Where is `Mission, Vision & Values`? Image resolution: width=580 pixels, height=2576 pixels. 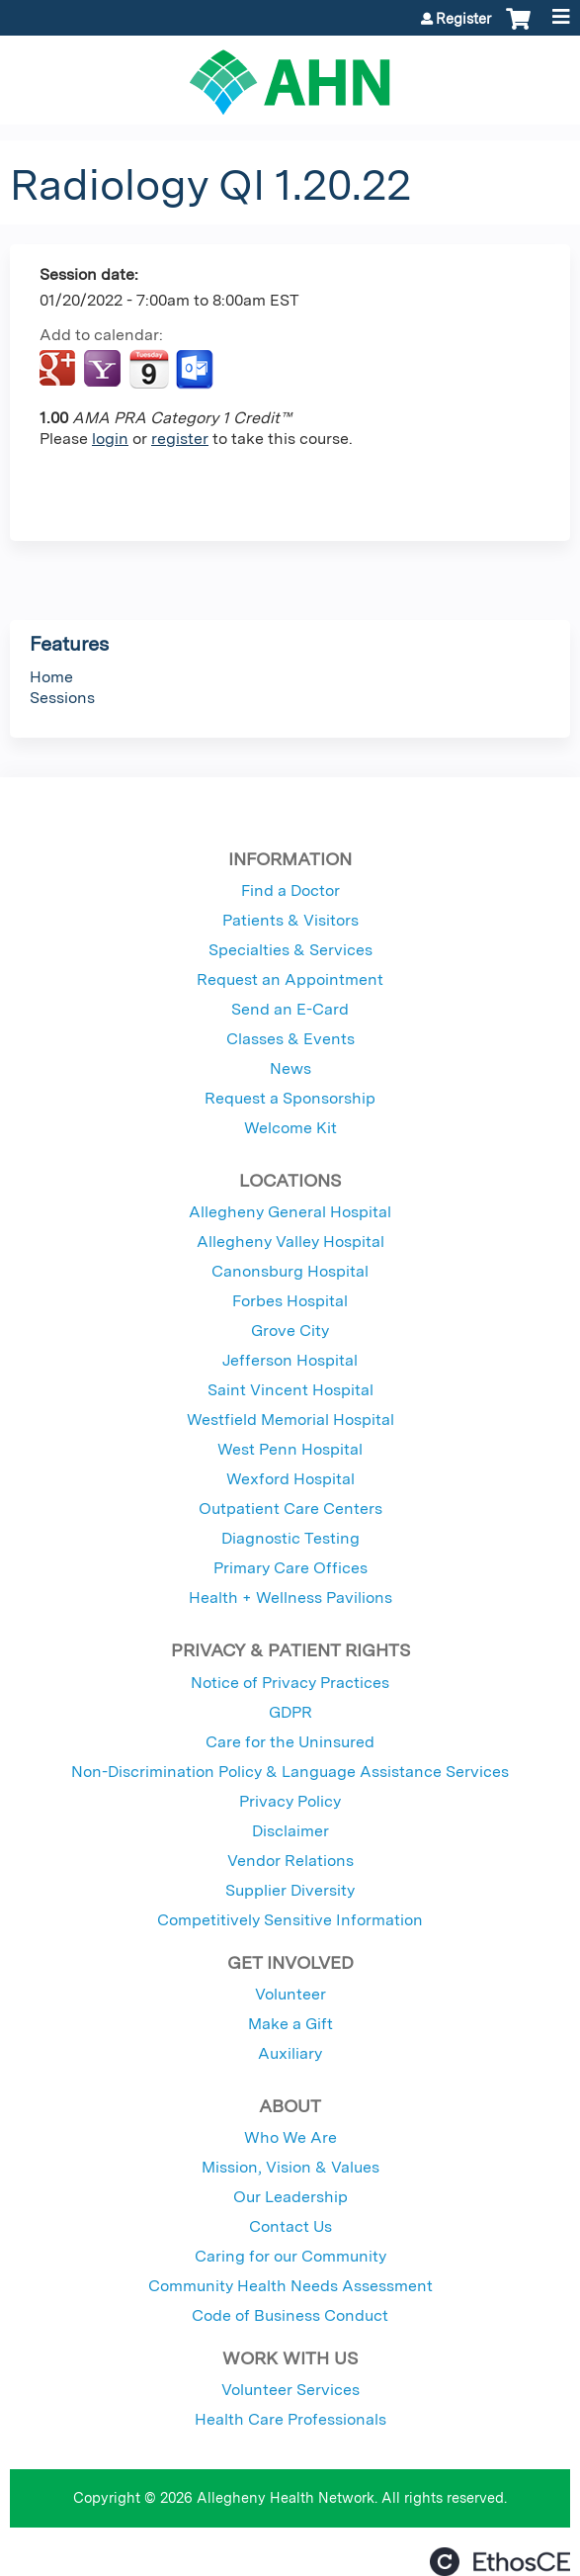
Mission, Vision & Values is located at coordinates (290, 2167).